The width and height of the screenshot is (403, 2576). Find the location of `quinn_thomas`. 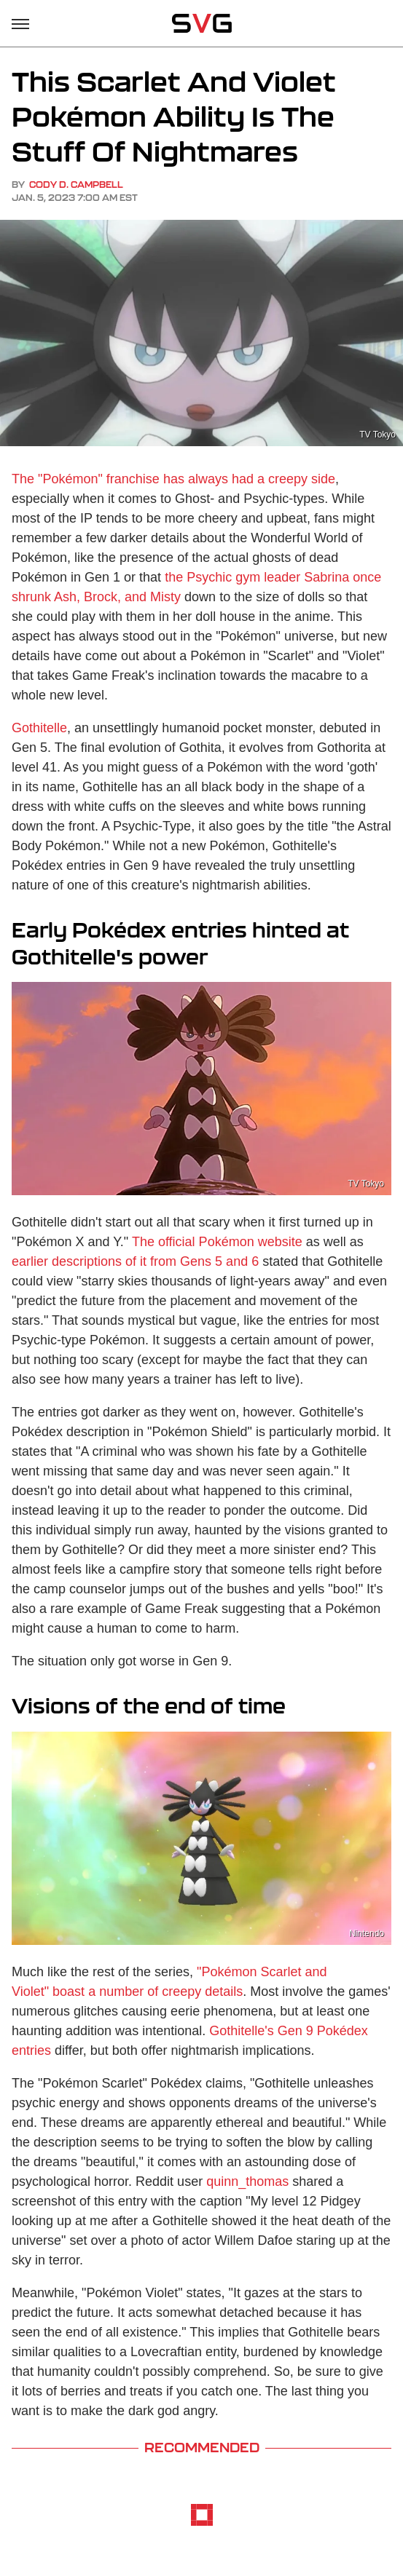

quinn_thomas is located at coordinates (247, 2181).